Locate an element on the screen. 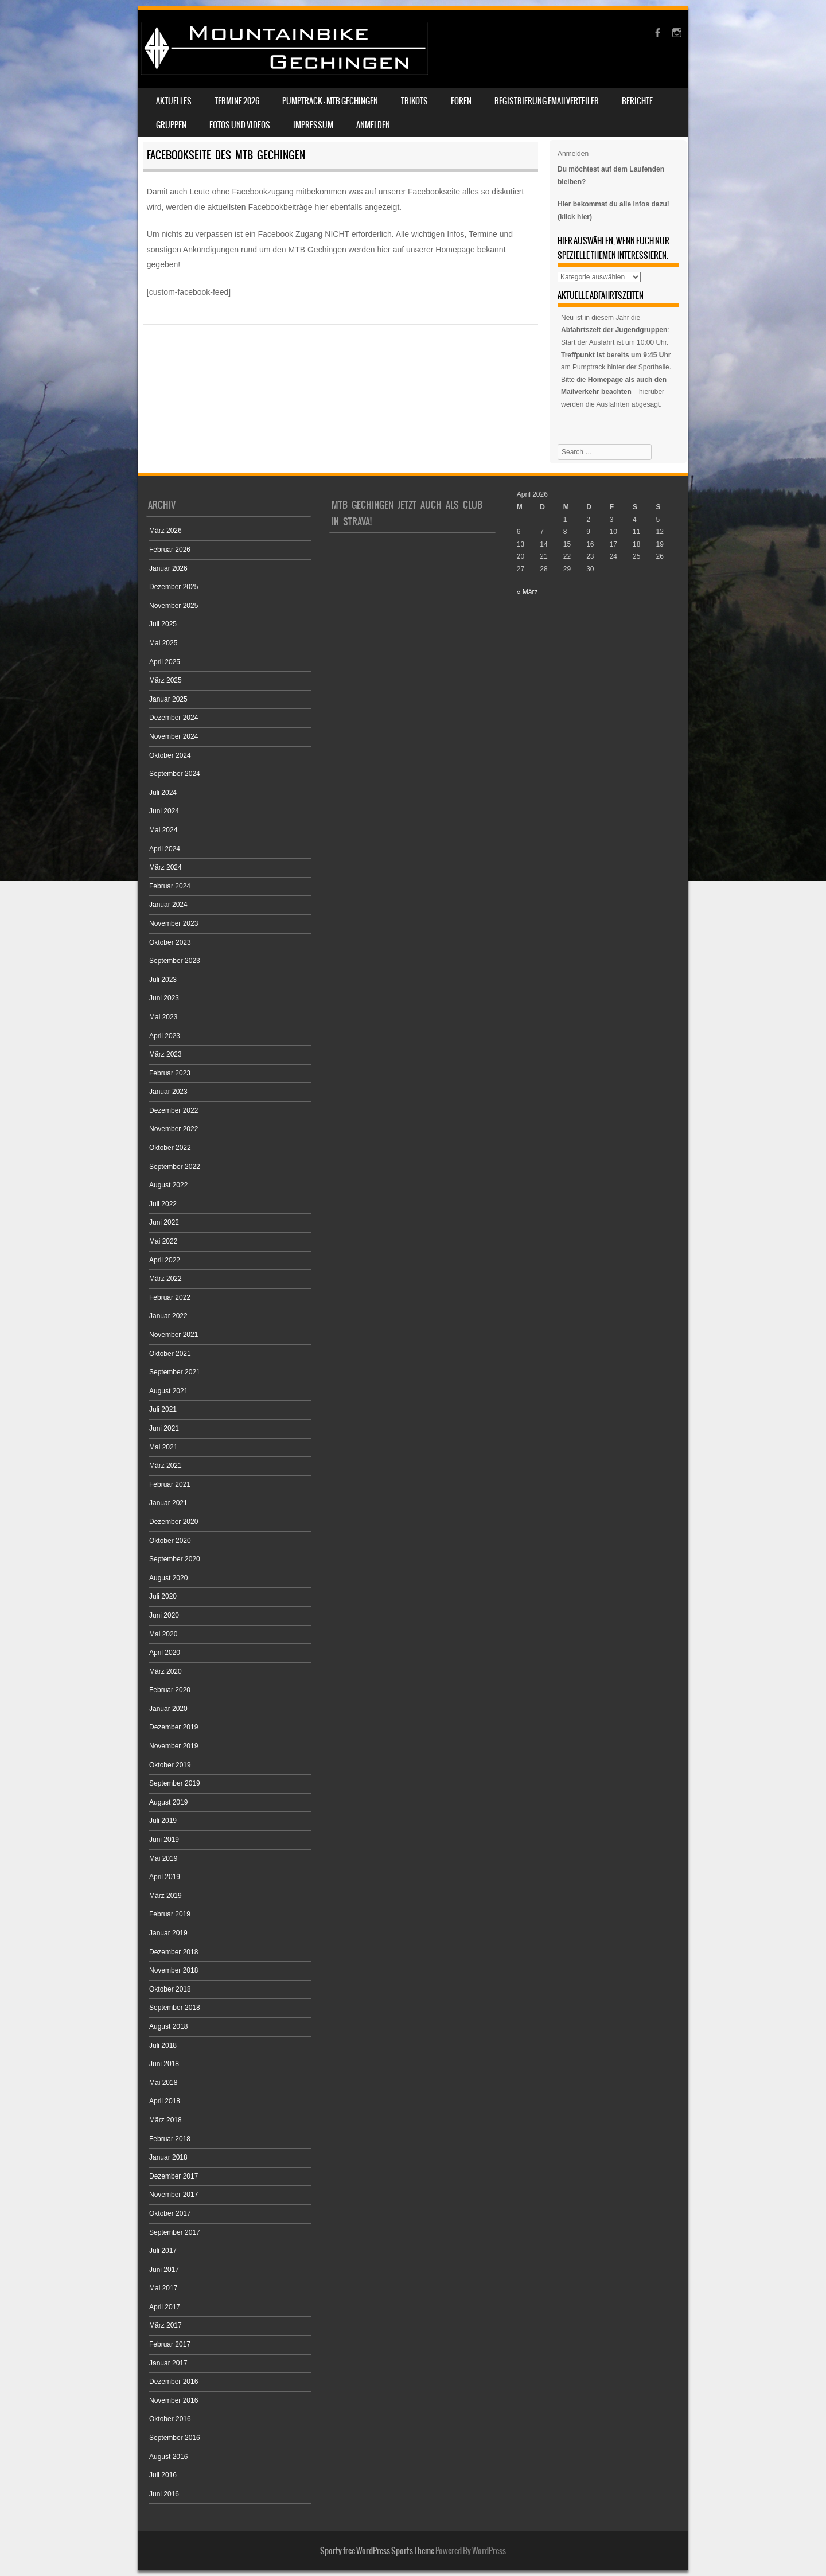 The width and height of the screenshot is (826, 2576). August 2022 is located at coordinates (168, 1185).